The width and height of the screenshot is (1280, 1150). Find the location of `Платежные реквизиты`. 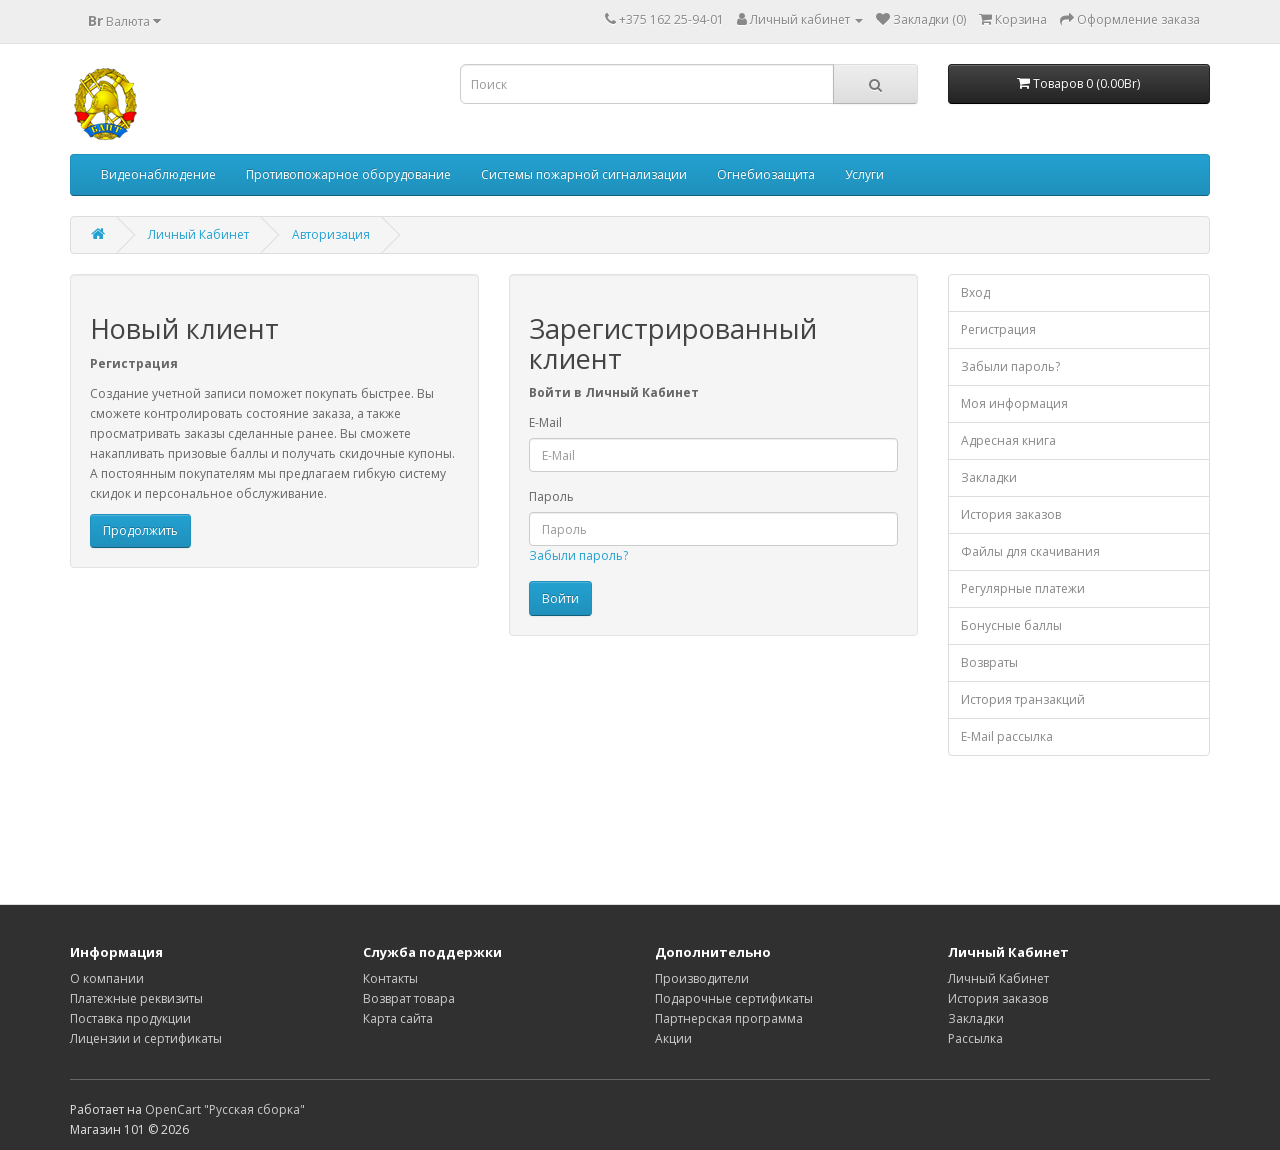

Платежные реквизиты is located at coordinates (136, 998).